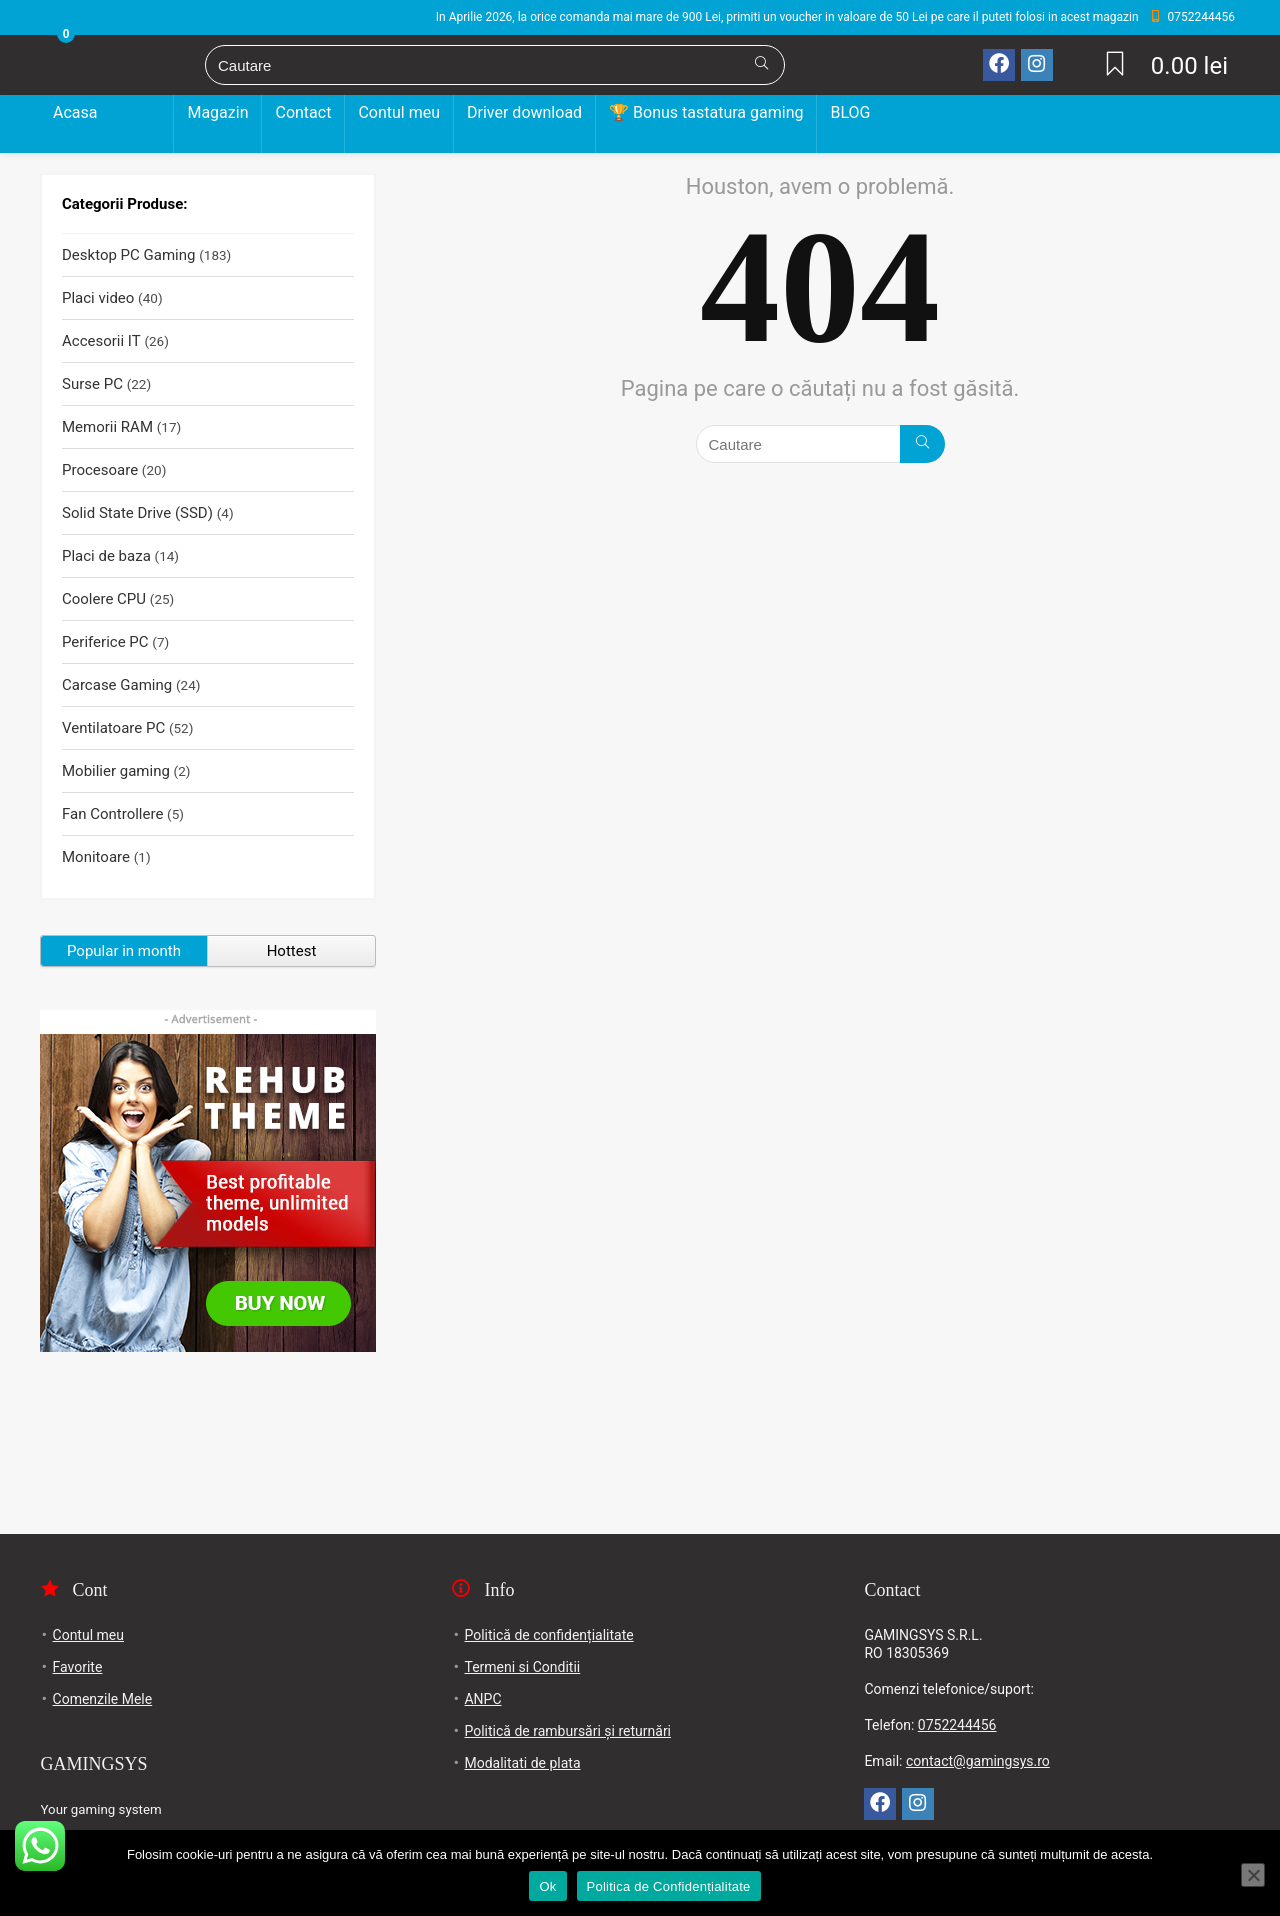 The image size is (1280, 1916). Describe the element at coordinates (78, 1667) in the screenshot. I see `Favorite` at that location.